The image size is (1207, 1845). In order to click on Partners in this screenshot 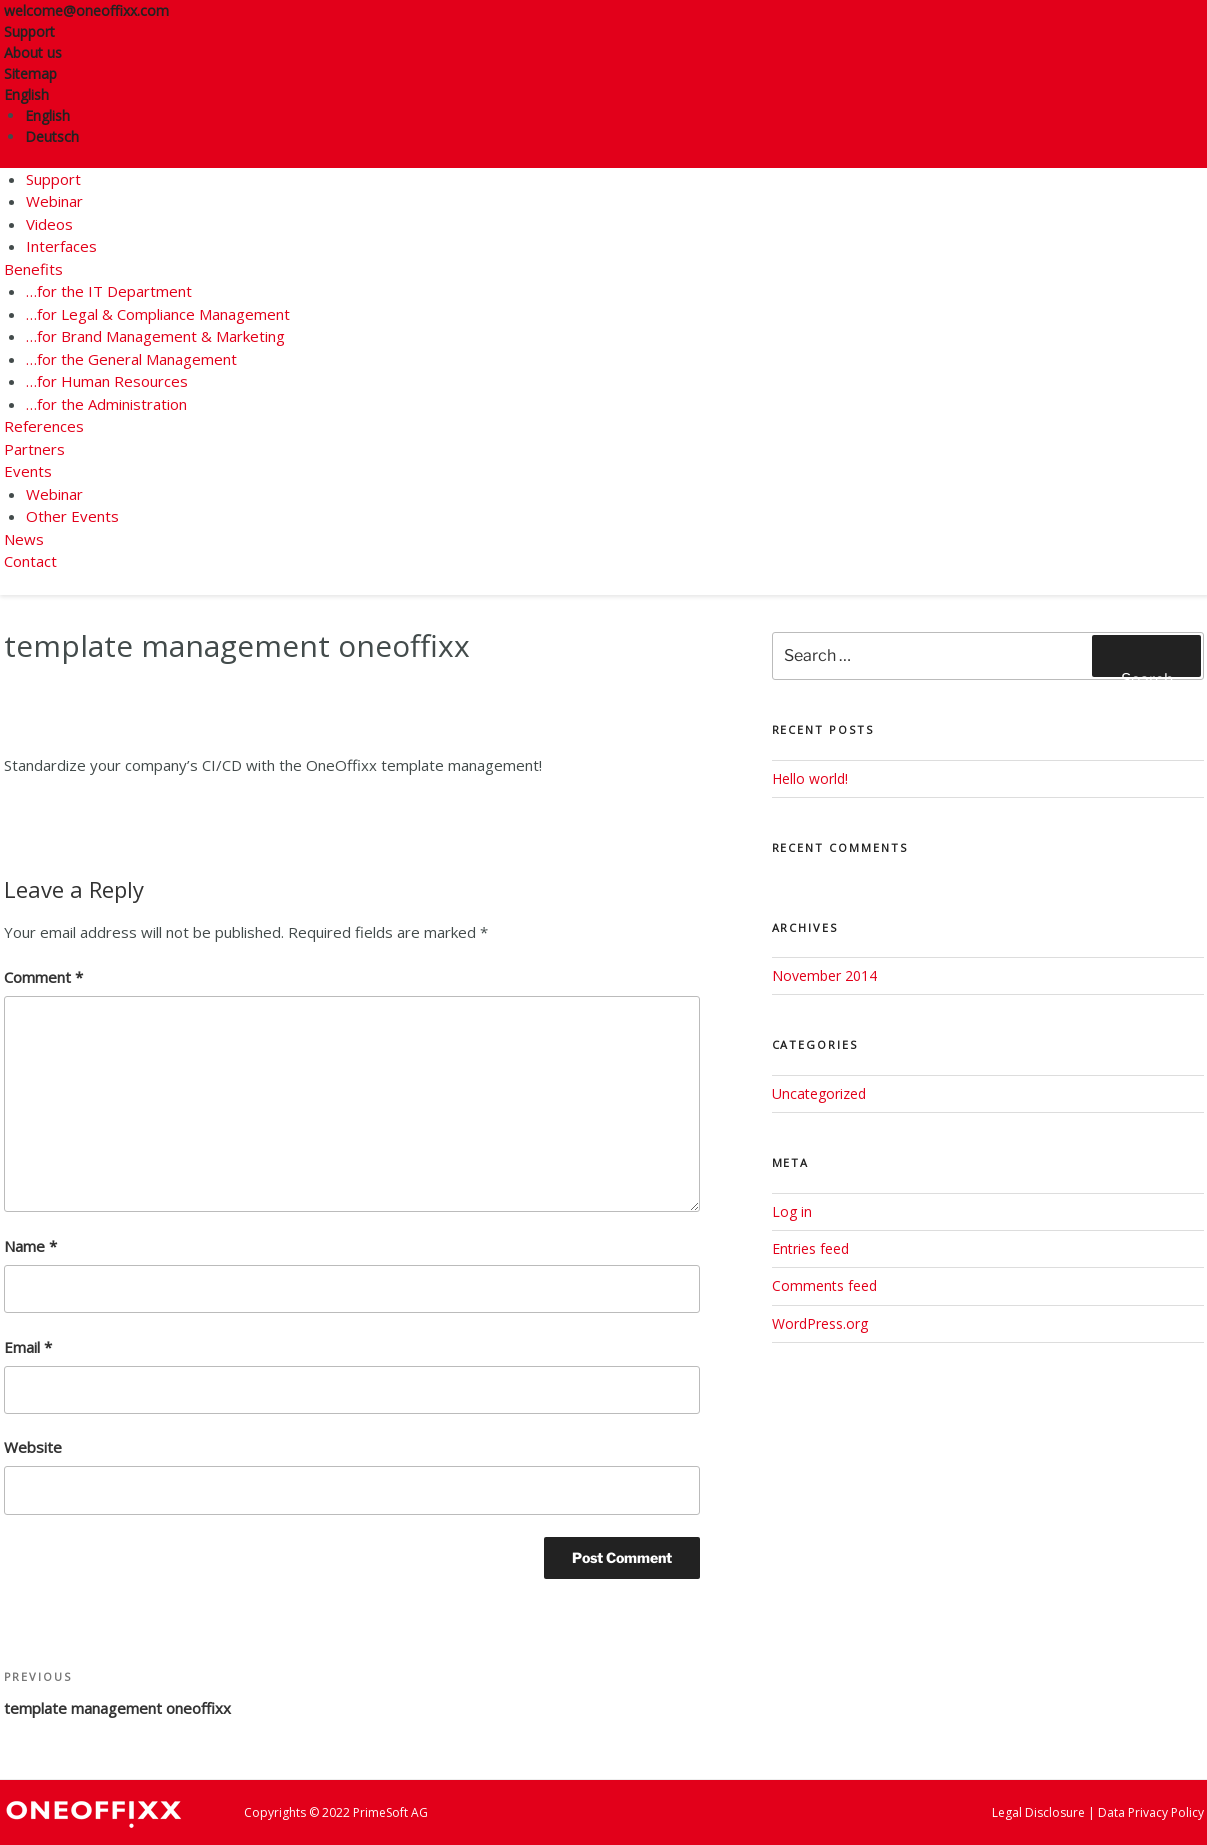, I will do `click(34, 449)`.